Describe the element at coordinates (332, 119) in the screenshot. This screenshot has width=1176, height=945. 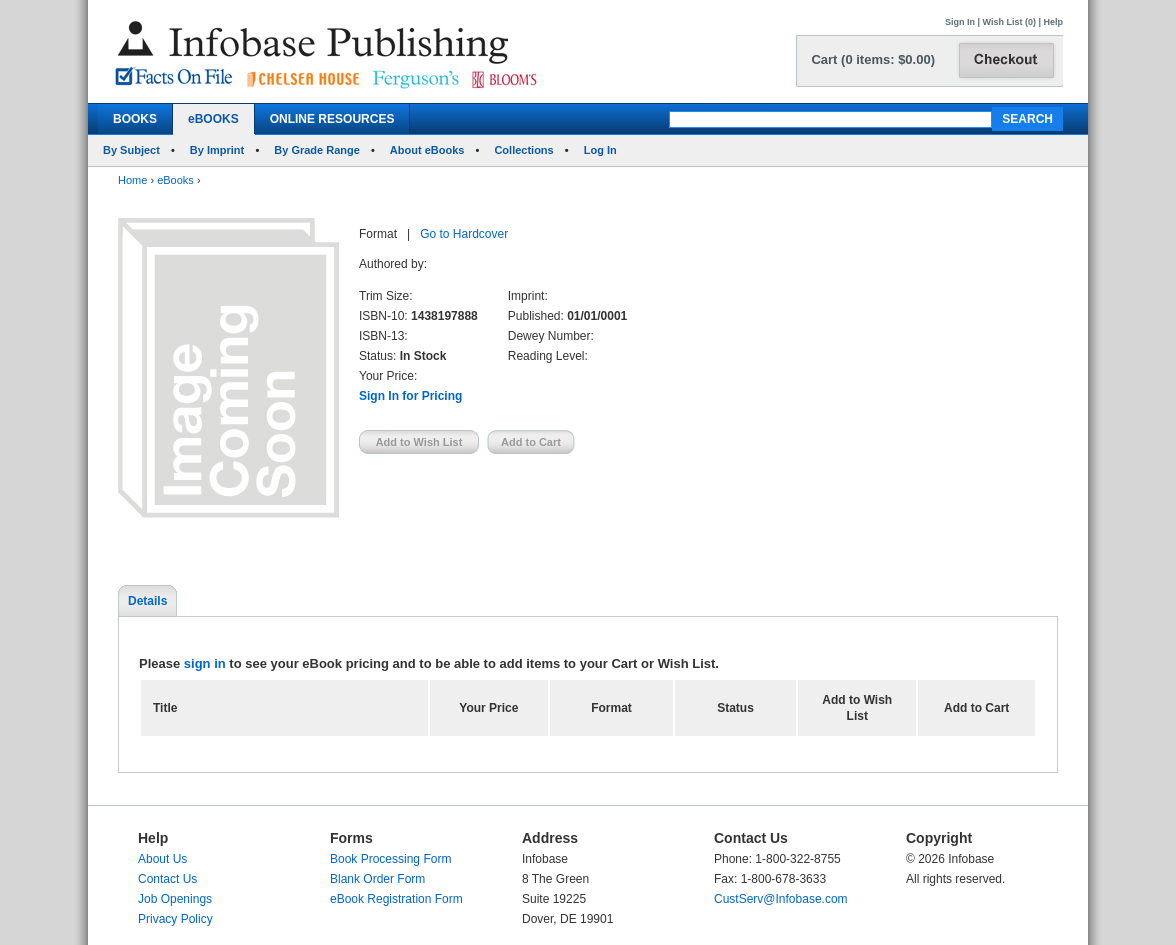
I see `ONLINE RESOURCES` at that location.